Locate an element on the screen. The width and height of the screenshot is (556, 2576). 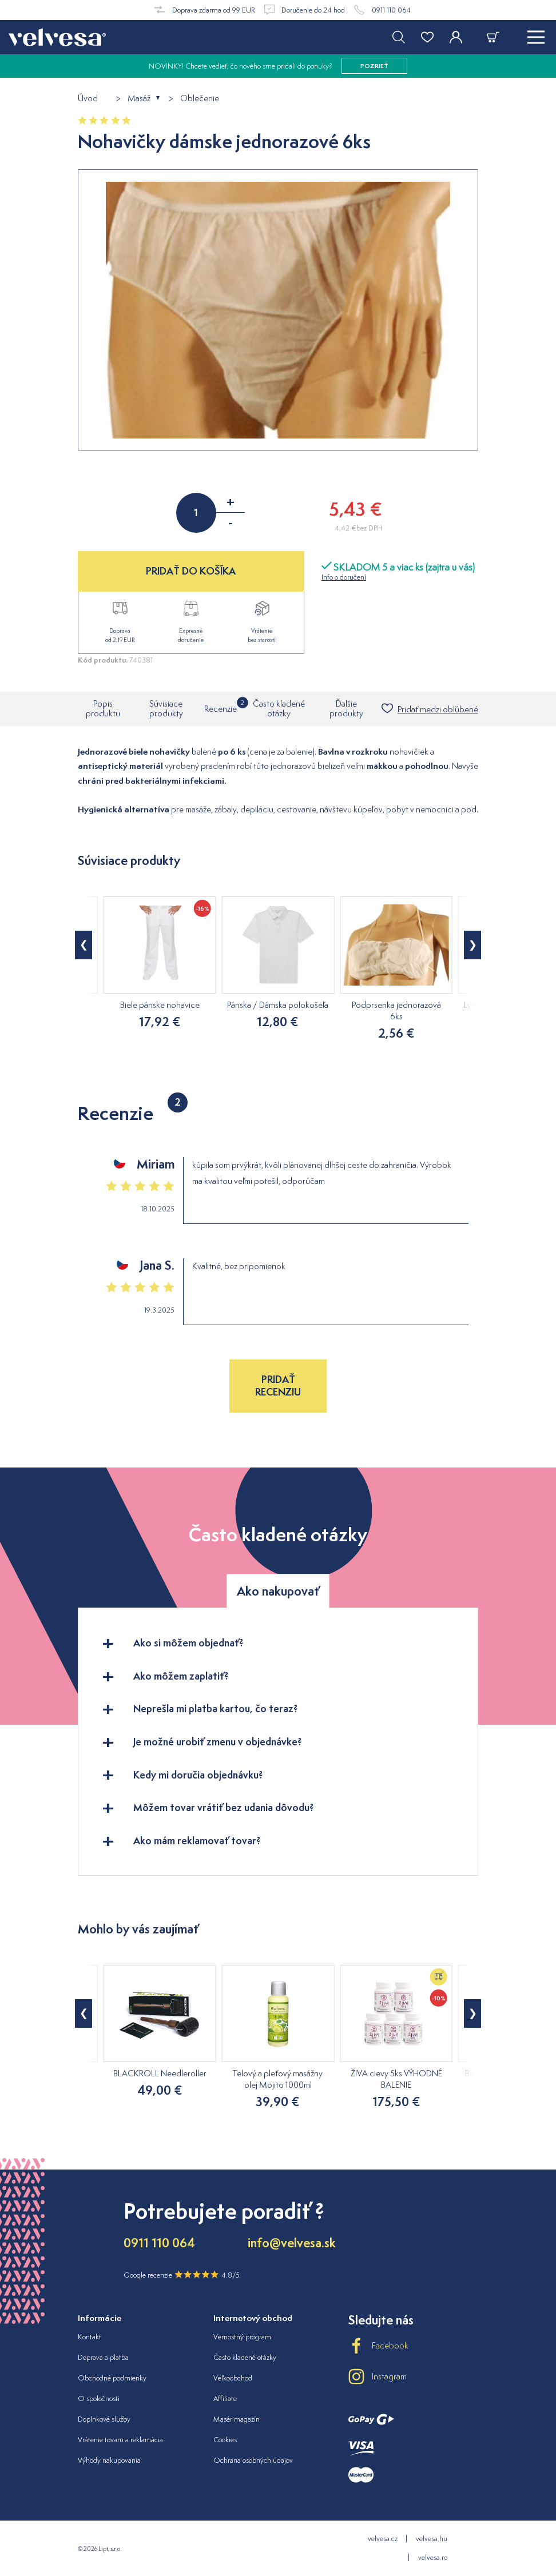
Veľkoobchod is located at coordinates (232, 2378).